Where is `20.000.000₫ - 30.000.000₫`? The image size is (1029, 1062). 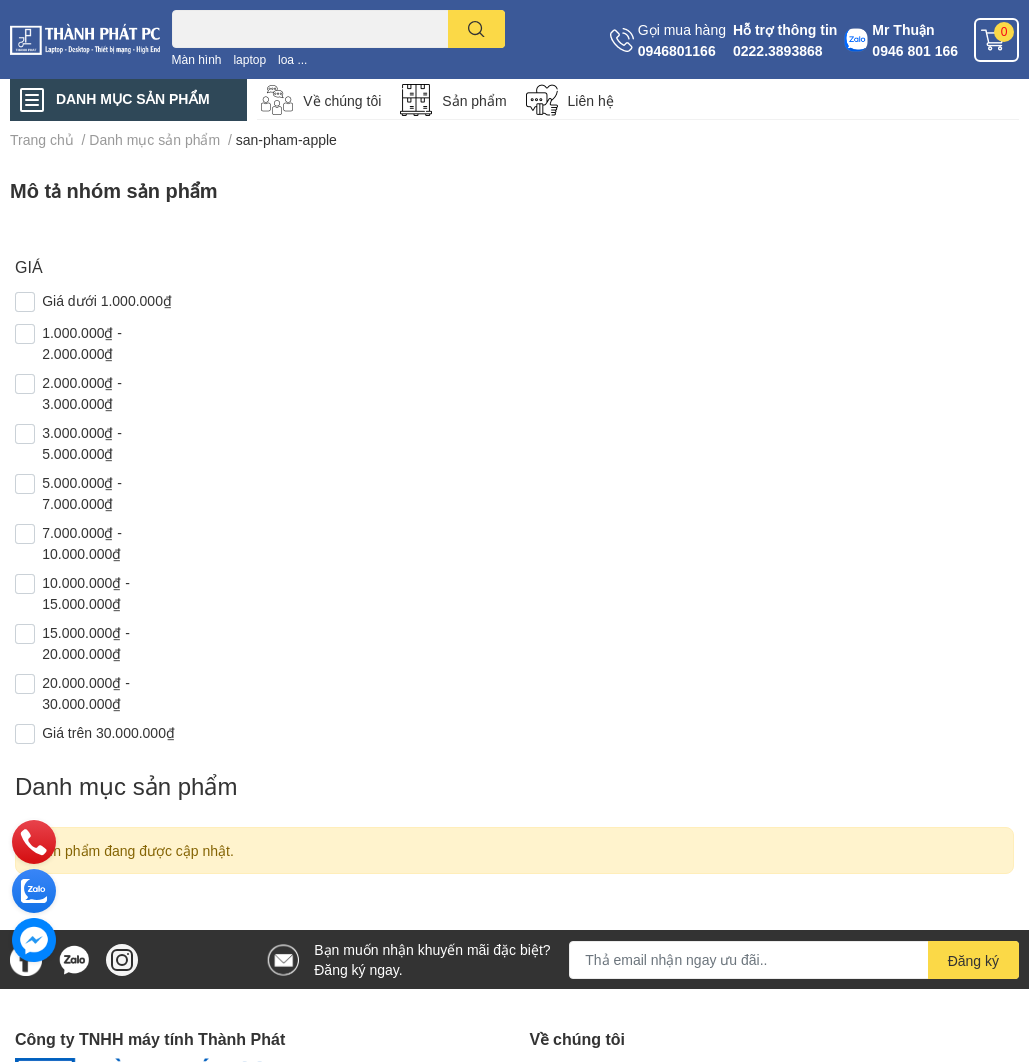
20.000.000₫ - 30.000.000₫ is located at coordinates (86, 693).